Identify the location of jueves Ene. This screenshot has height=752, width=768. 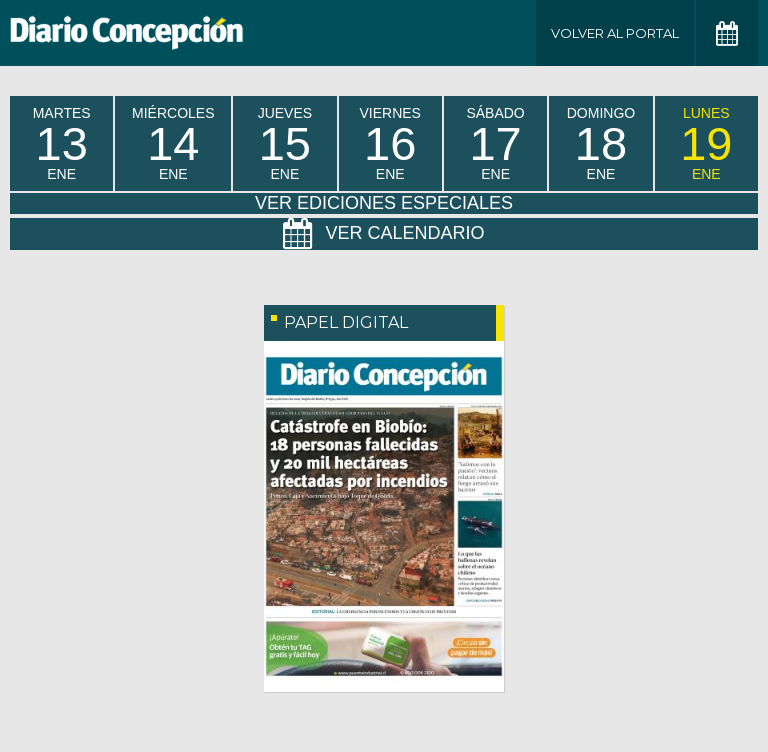
(285, 143).